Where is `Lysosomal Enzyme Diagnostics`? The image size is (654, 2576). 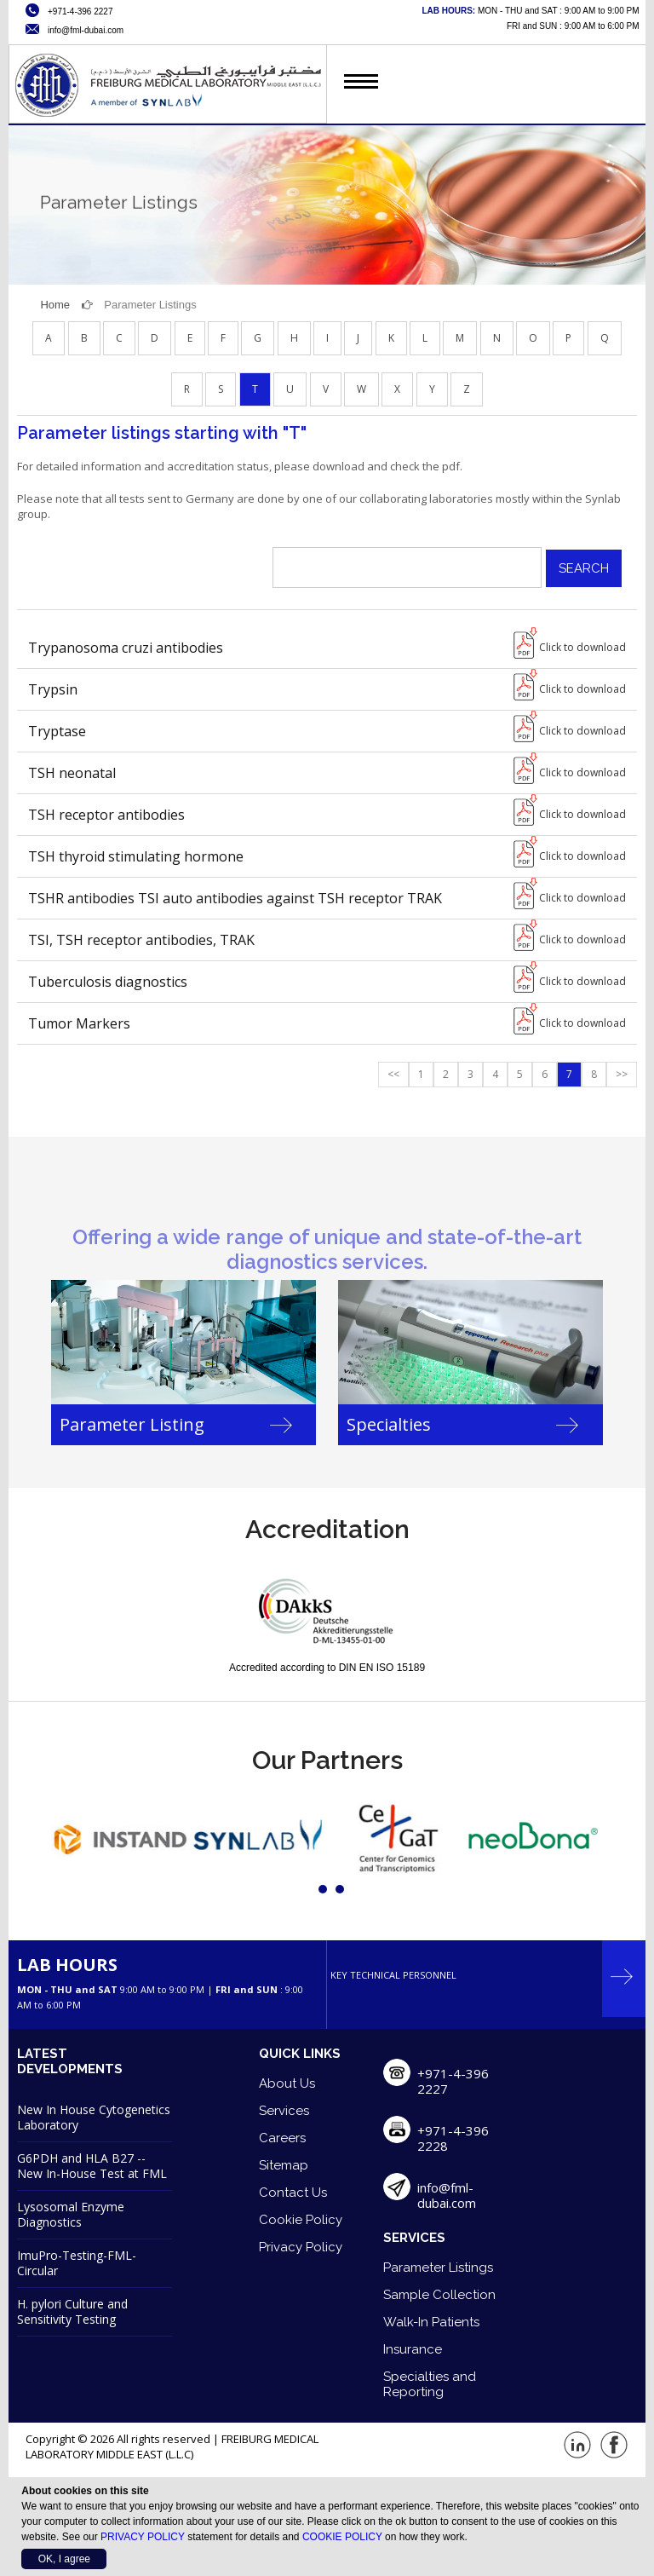
Lysosomal Enzyme Diagnostics is located at coordinates (70, 2214).